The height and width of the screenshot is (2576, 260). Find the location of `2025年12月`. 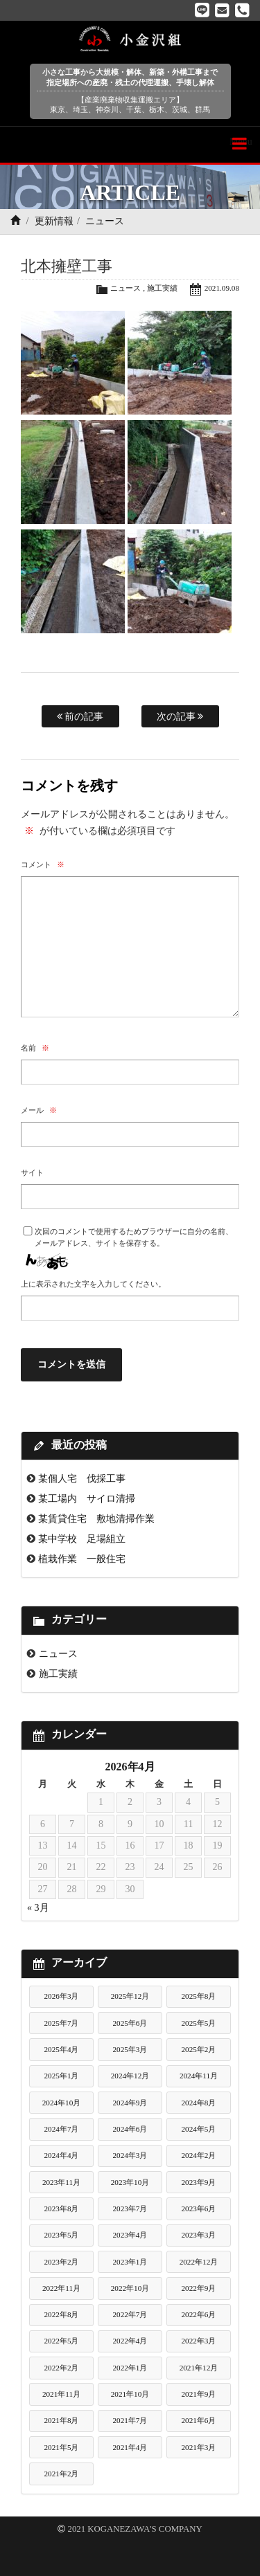

2025年12月 is located at coordinates (130, 1996).